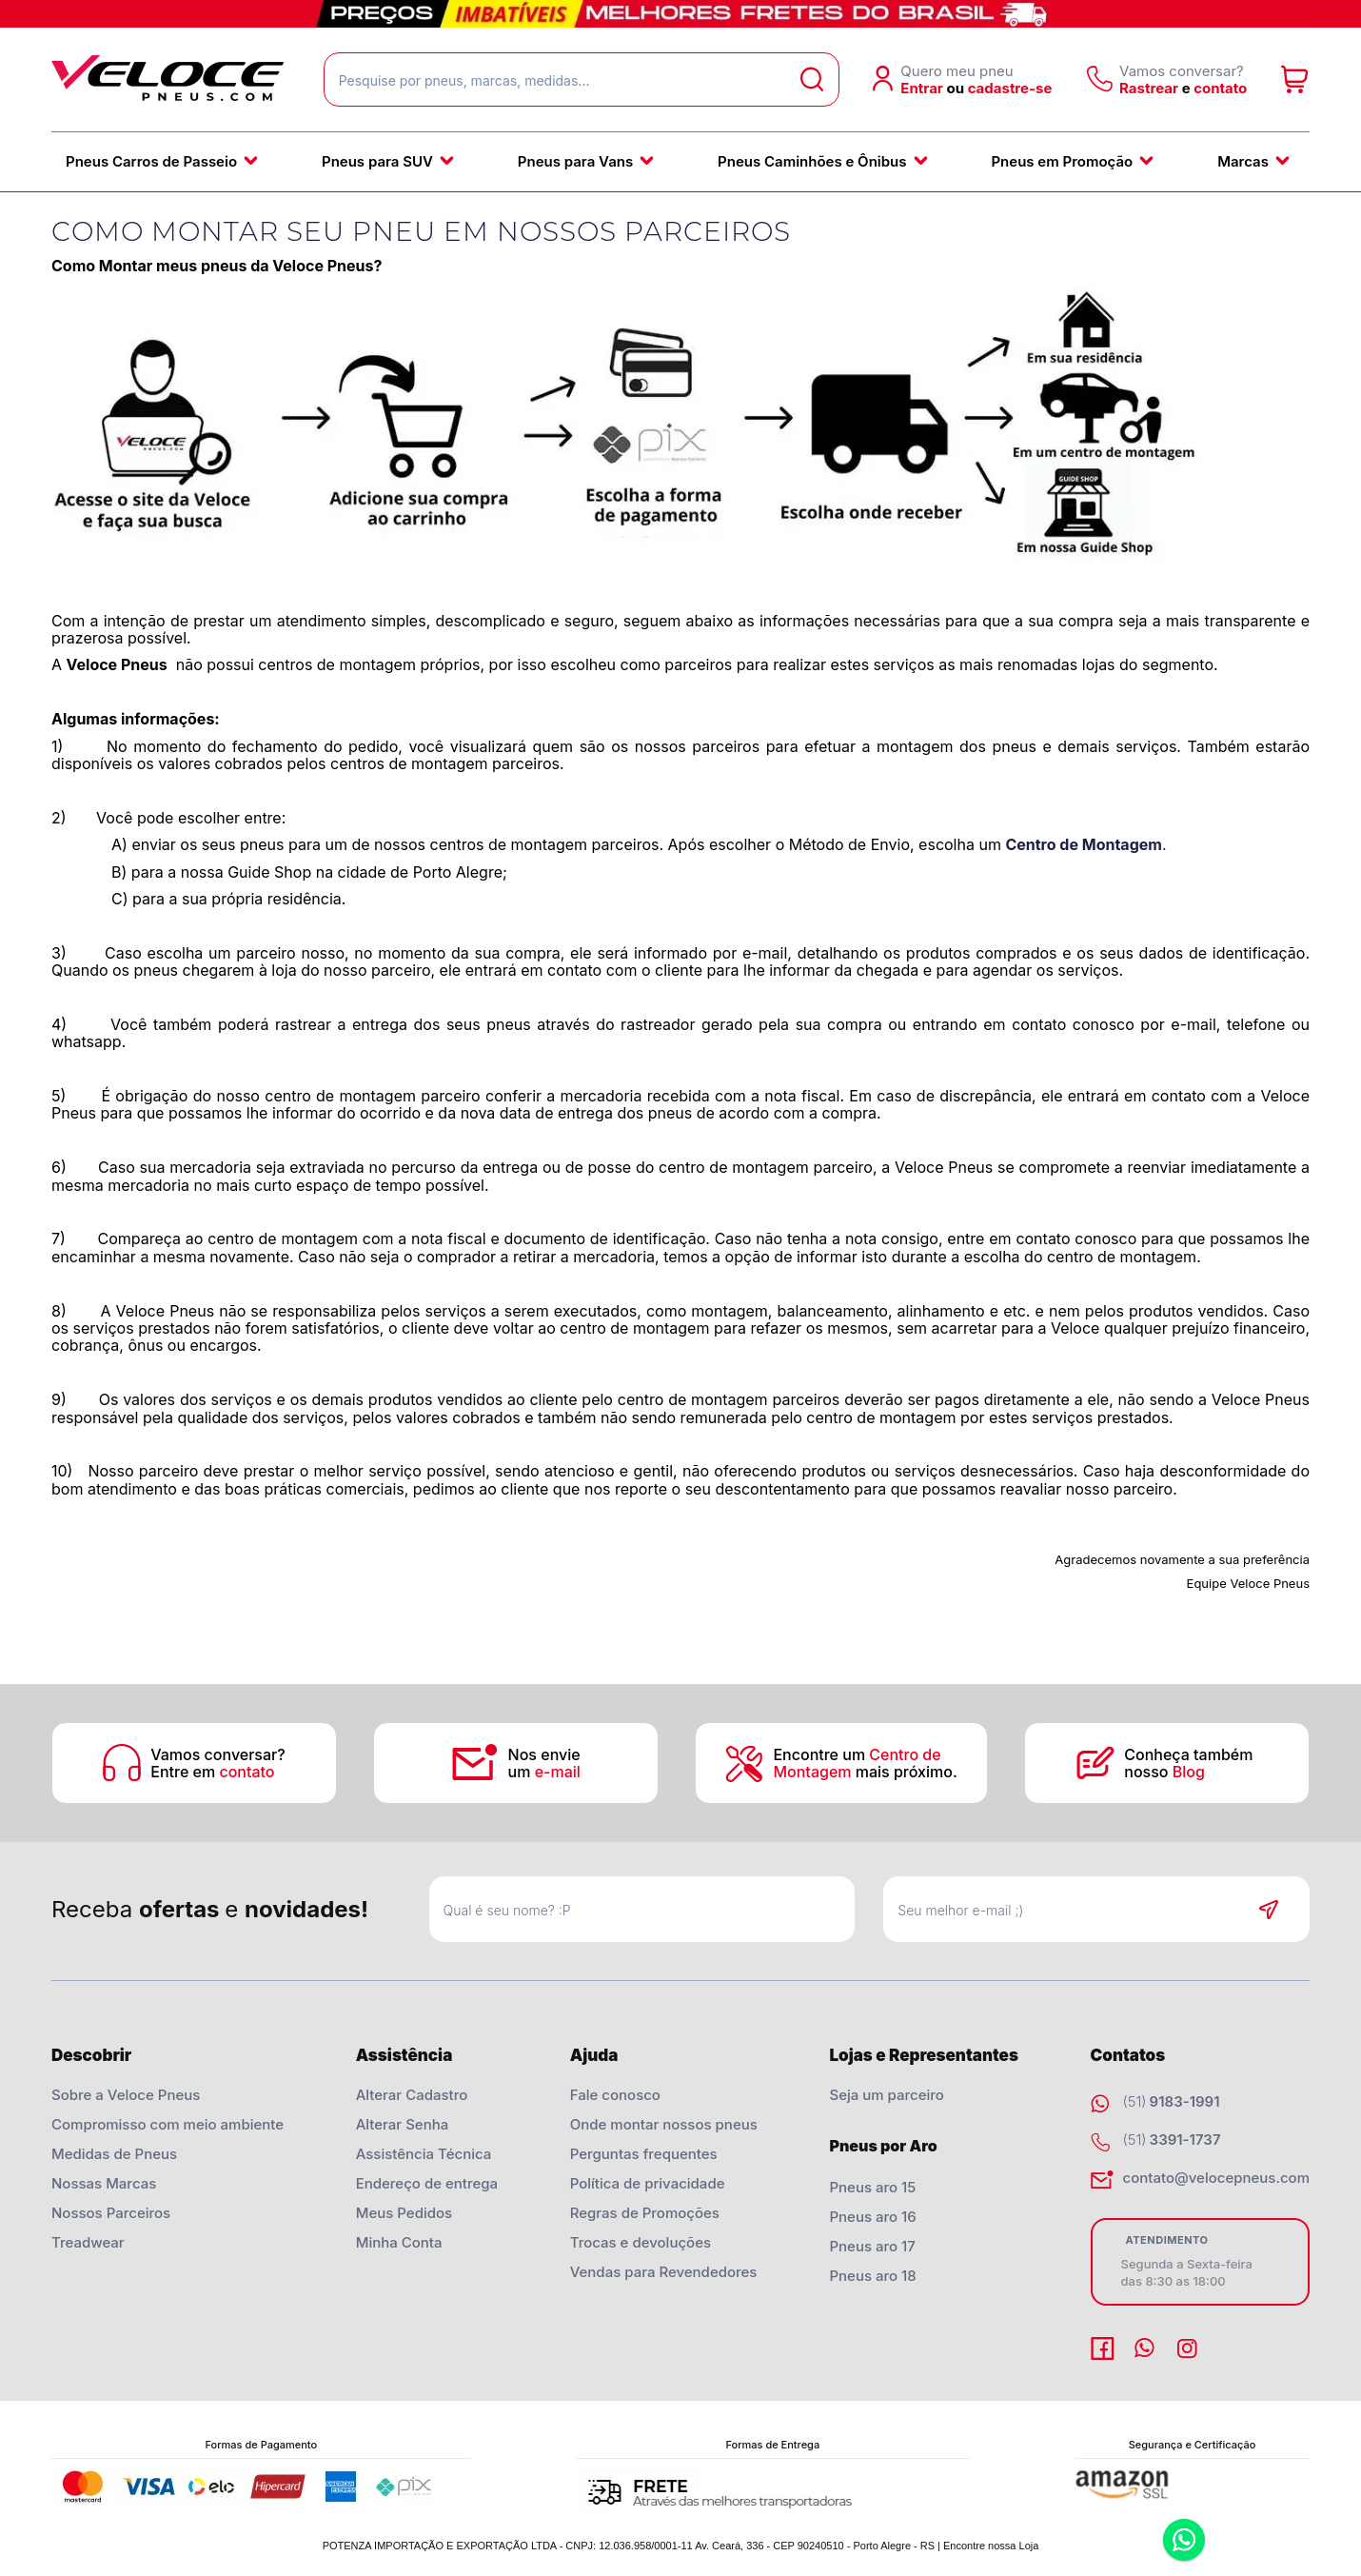 The image size is (1361, 2576). I want to click on um, so click(544, 1771).